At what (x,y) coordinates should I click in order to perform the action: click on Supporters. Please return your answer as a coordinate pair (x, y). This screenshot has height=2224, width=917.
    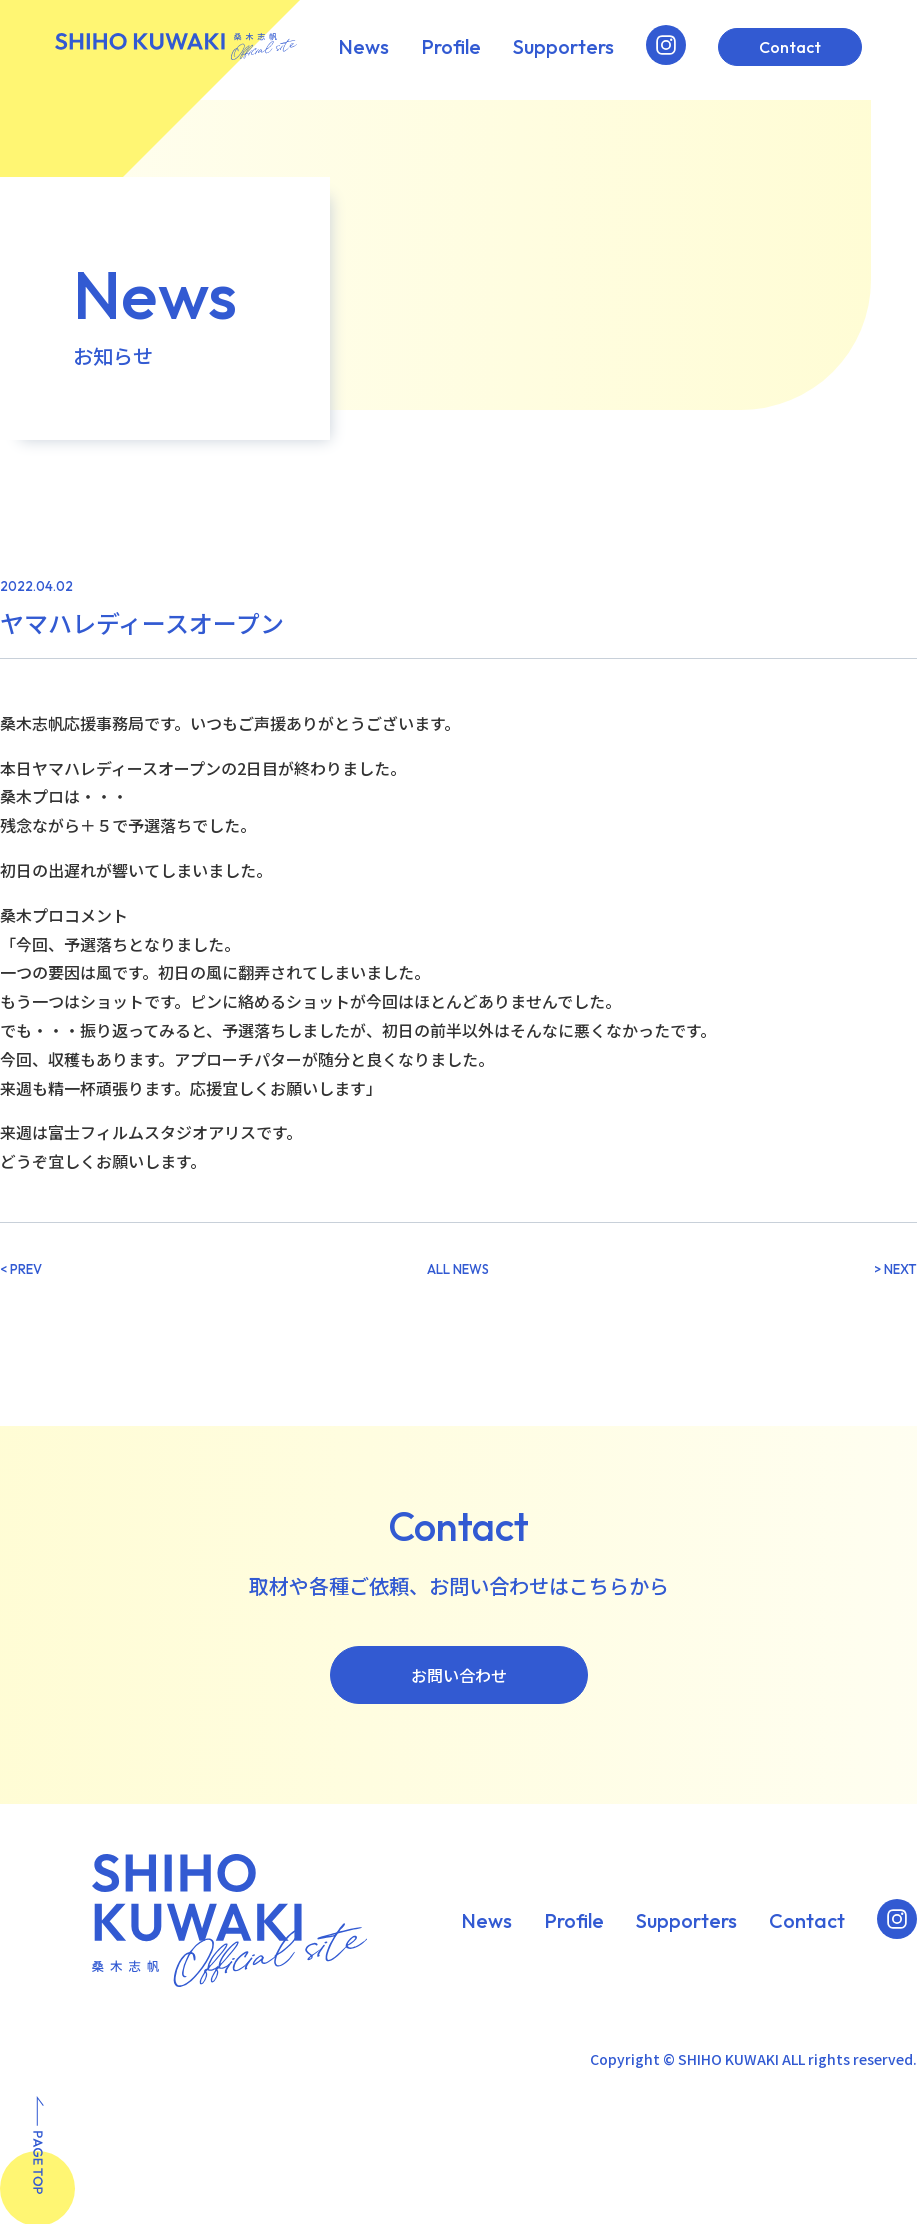
    Looking at the image, I should click on (563, 47).